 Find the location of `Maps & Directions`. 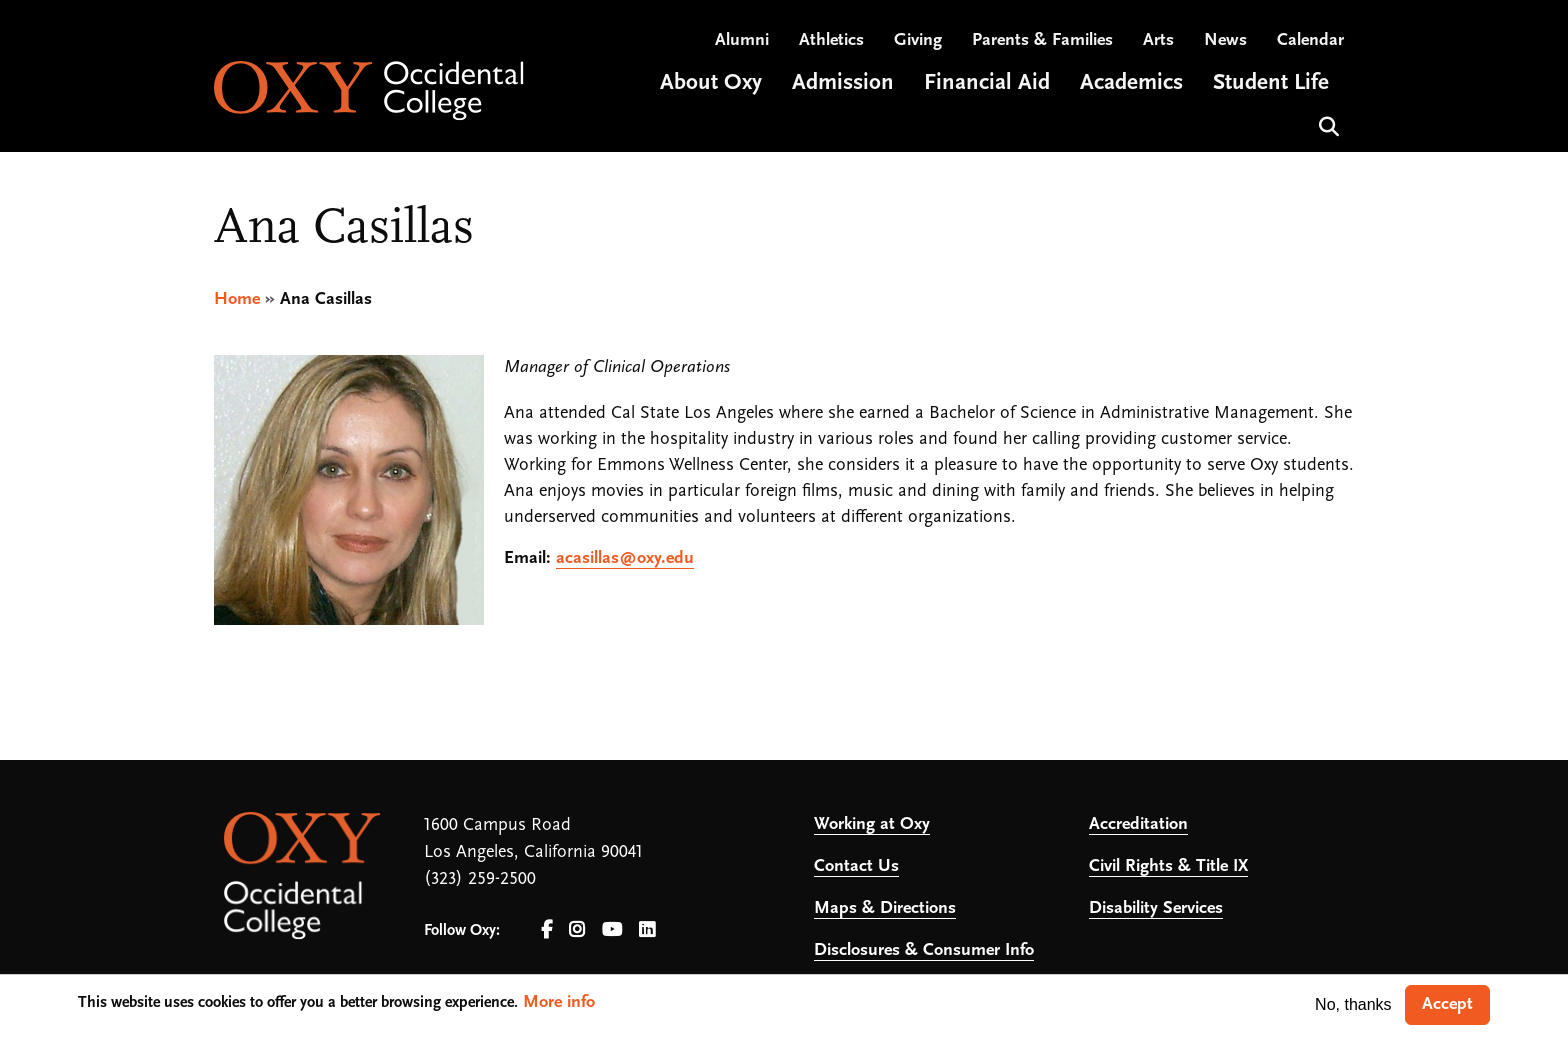

Maps & Directions is located at coordinates (885, 908).